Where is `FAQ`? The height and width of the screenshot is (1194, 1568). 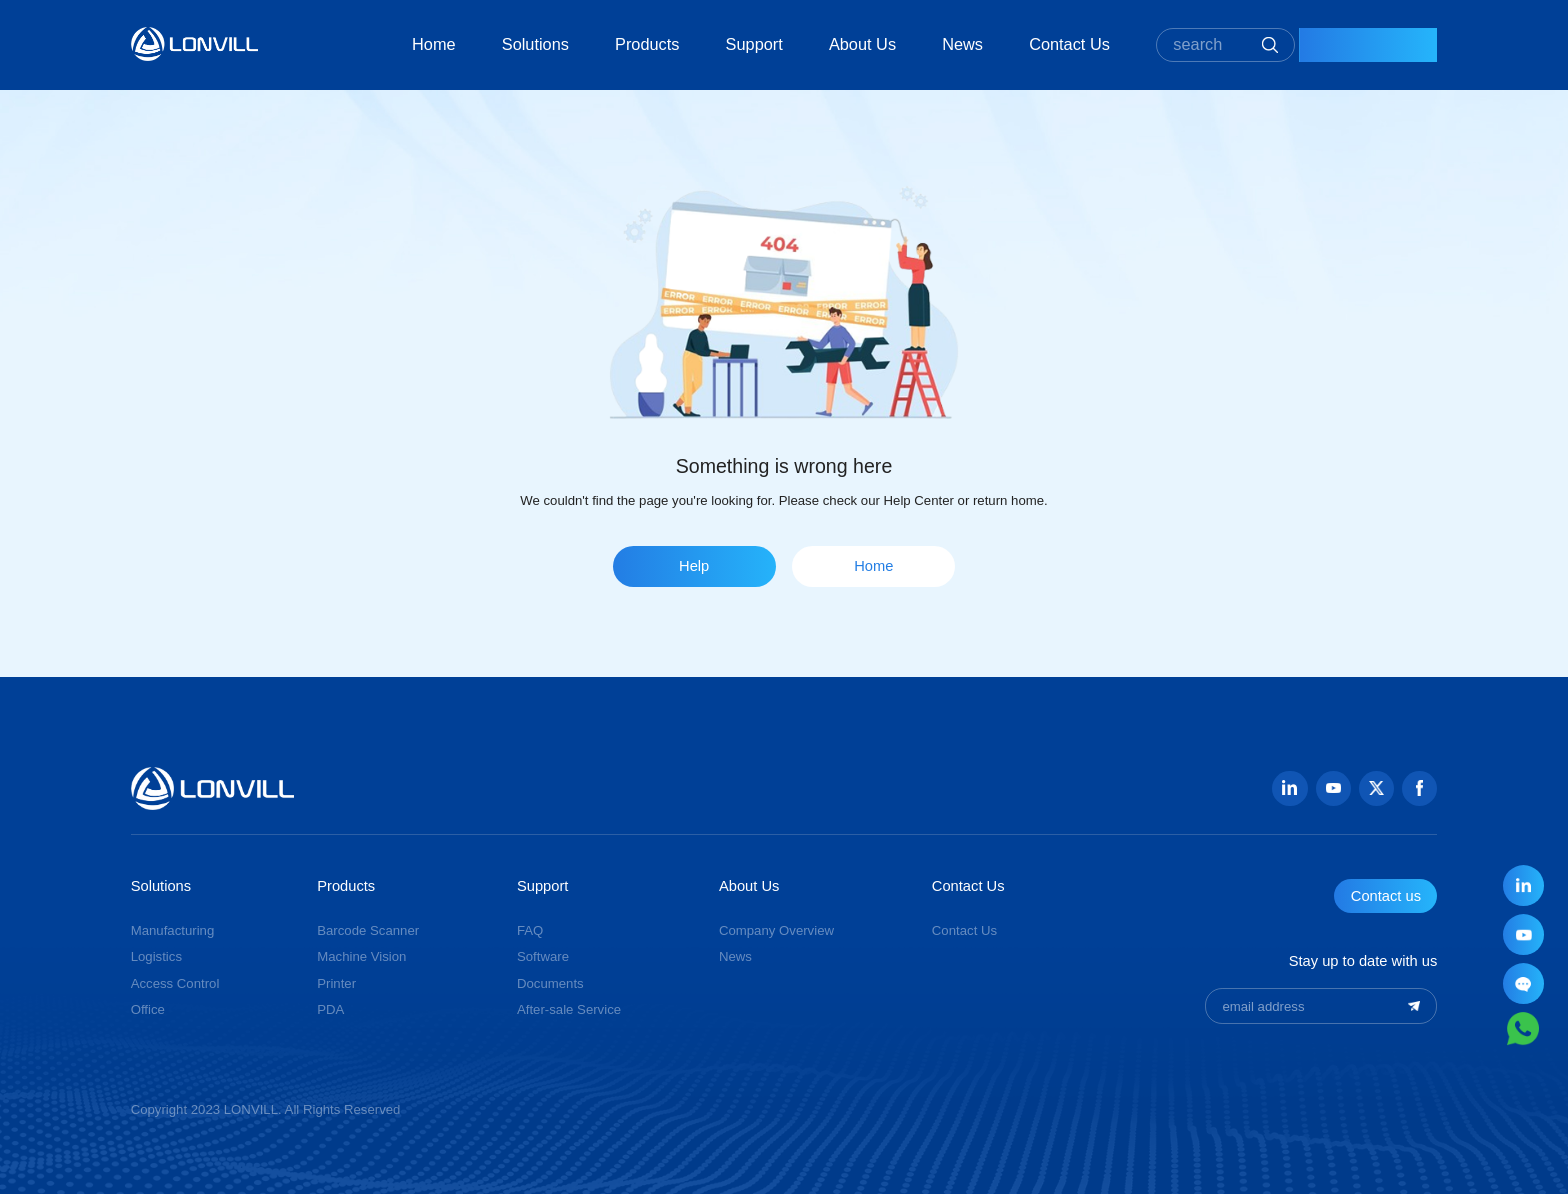 FAQ is located at coordinates (530, 930).